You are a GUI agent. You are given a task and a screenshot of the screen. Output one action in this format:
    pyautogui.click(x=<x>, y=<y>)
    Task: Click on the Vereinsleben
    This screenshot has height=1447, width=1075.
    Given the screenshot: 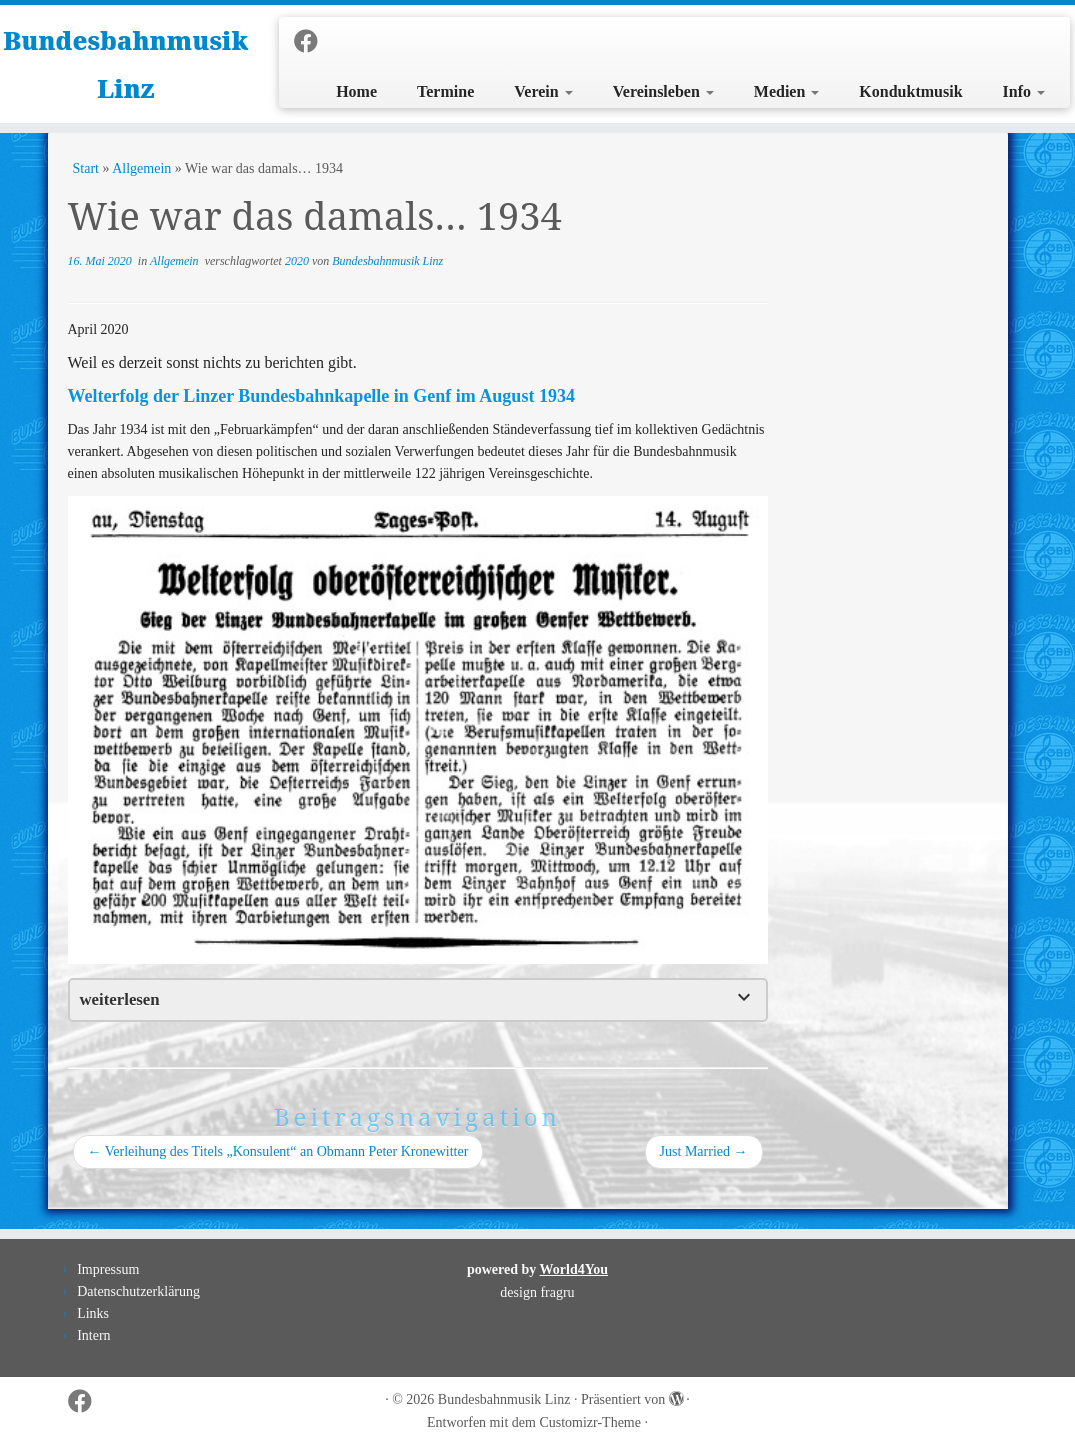 What is the action you would take?
    pyautogui.click(x=663, y=91)
    